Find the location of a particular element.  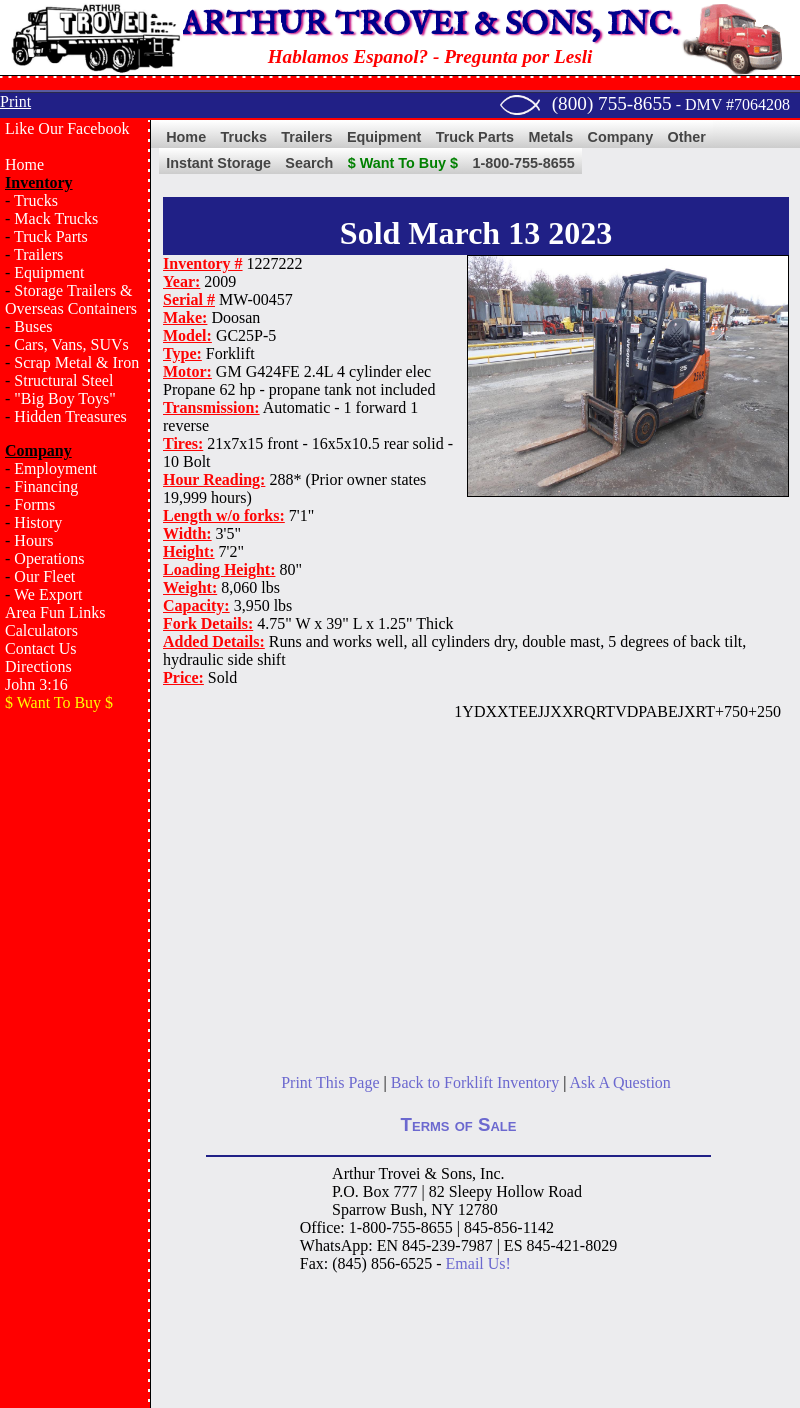

Ask A Question is located at coordinates (619, 1082).